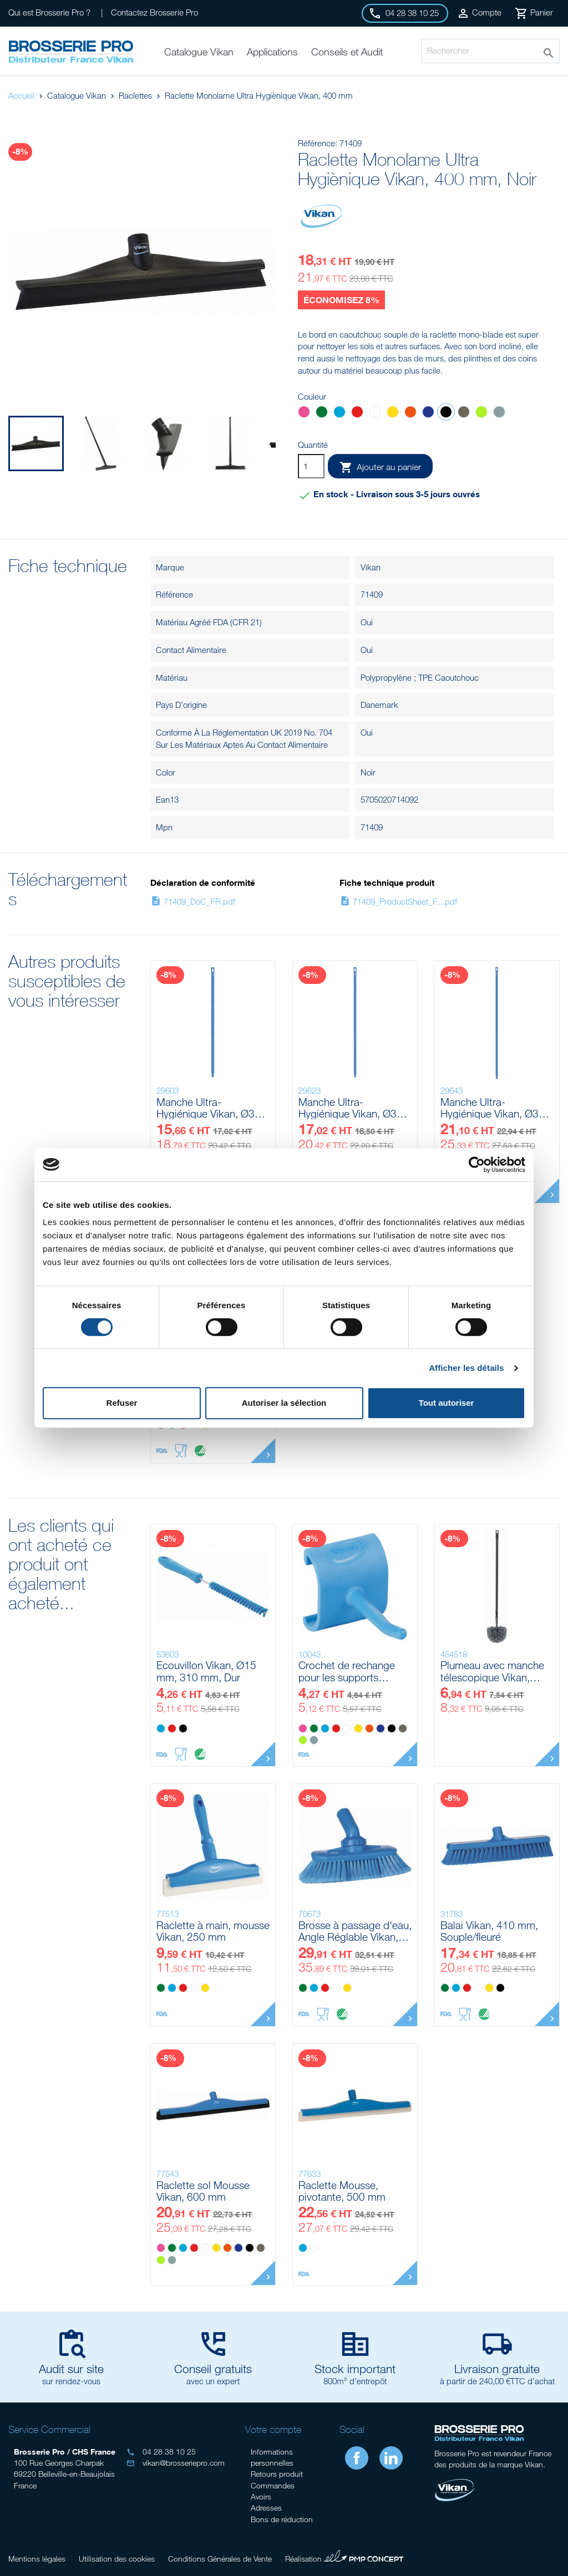 The image size is (568, 2576). I want to click on Bons de réduction, so click(282, 2519).